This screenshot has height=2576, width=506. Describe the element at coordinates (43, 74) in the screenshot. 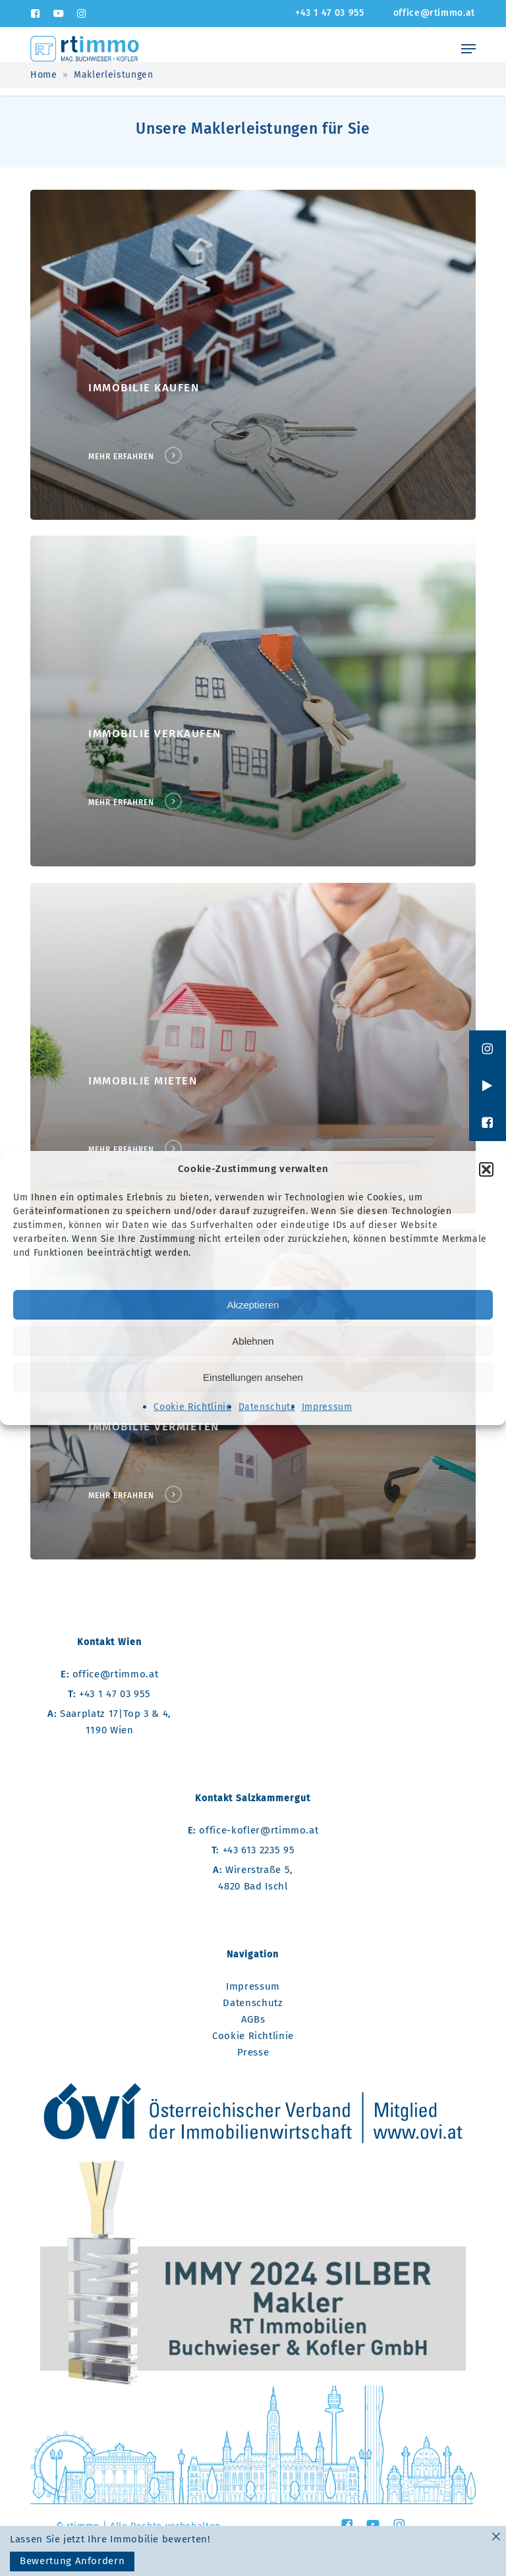

I see `Home` at that location.